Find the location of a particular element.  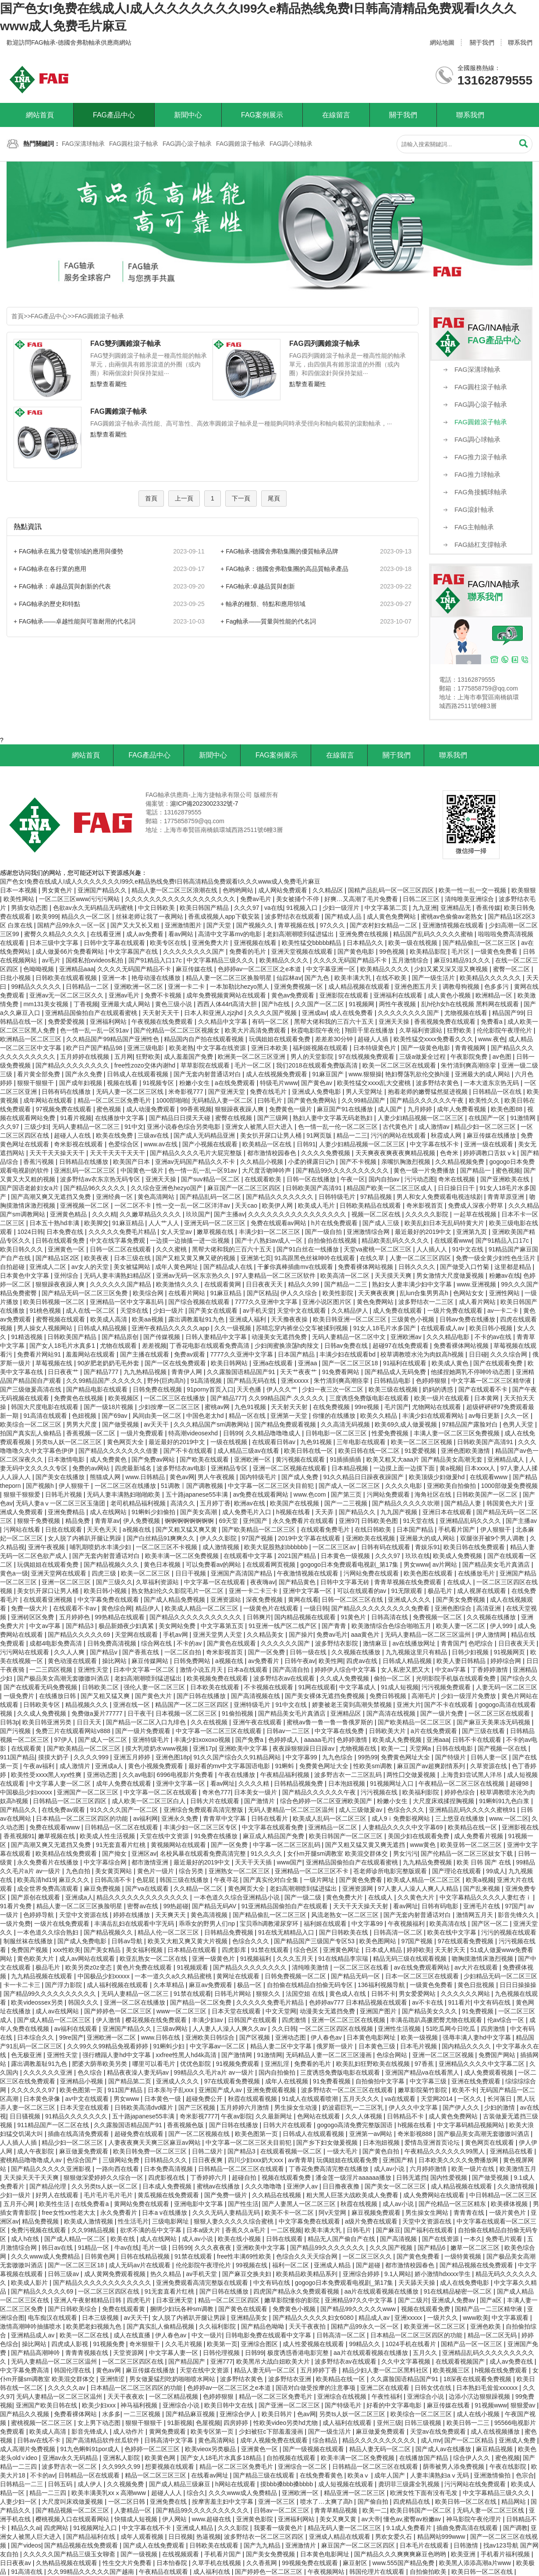

成人羞羞国产免费 is located at coordinates (189, 1056).